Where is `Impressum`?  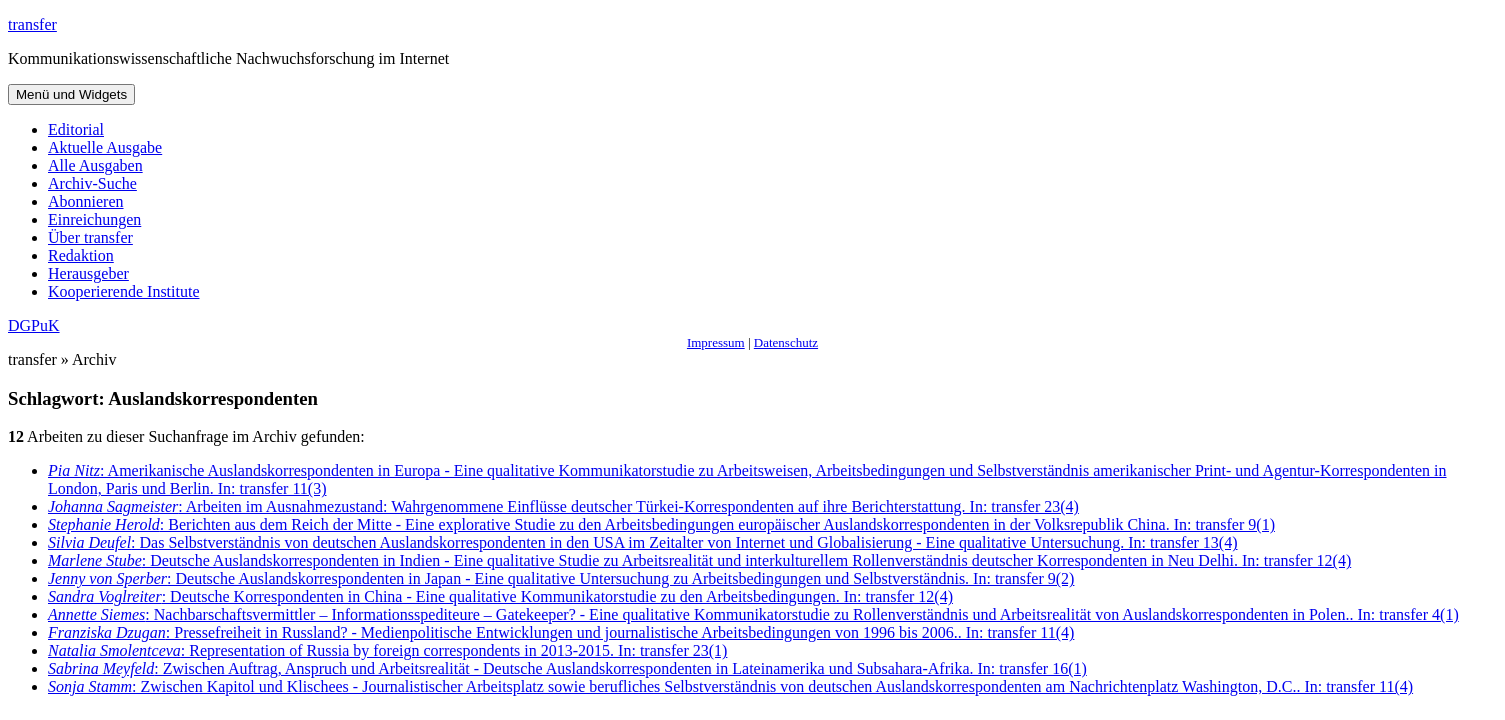
Impressum is located at coordinates (716, 342).